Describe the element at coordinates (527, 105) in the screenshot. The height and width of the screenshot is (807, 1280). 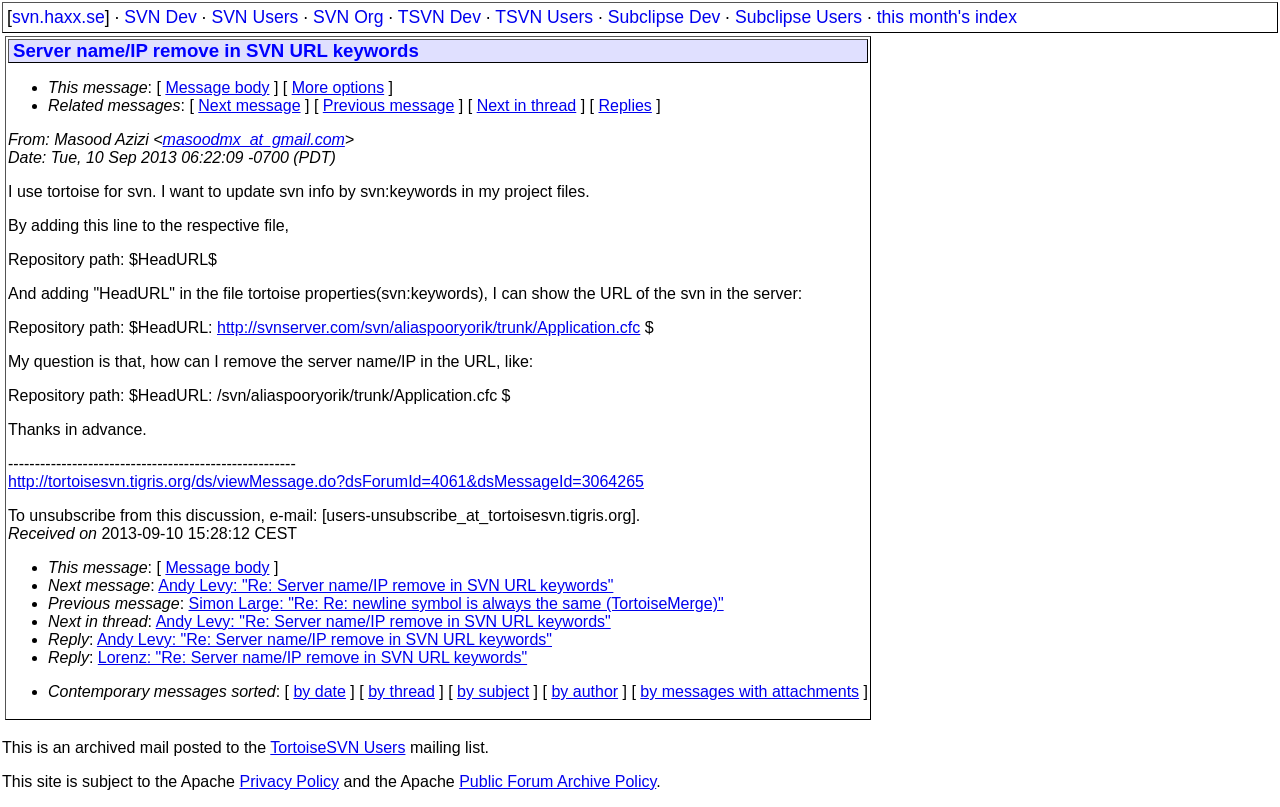
I see `Next in thread` at that location.